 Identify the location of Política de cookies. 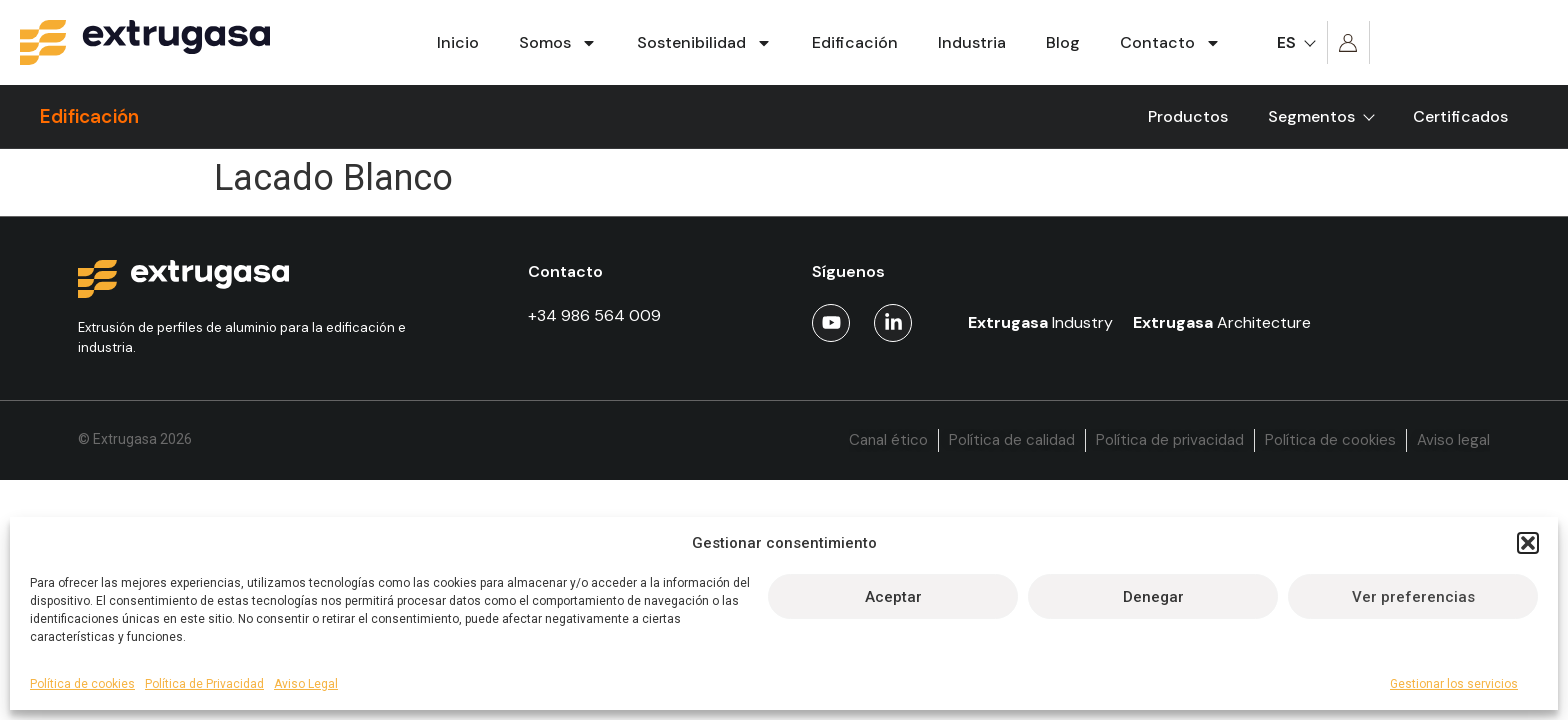
(82, 684).